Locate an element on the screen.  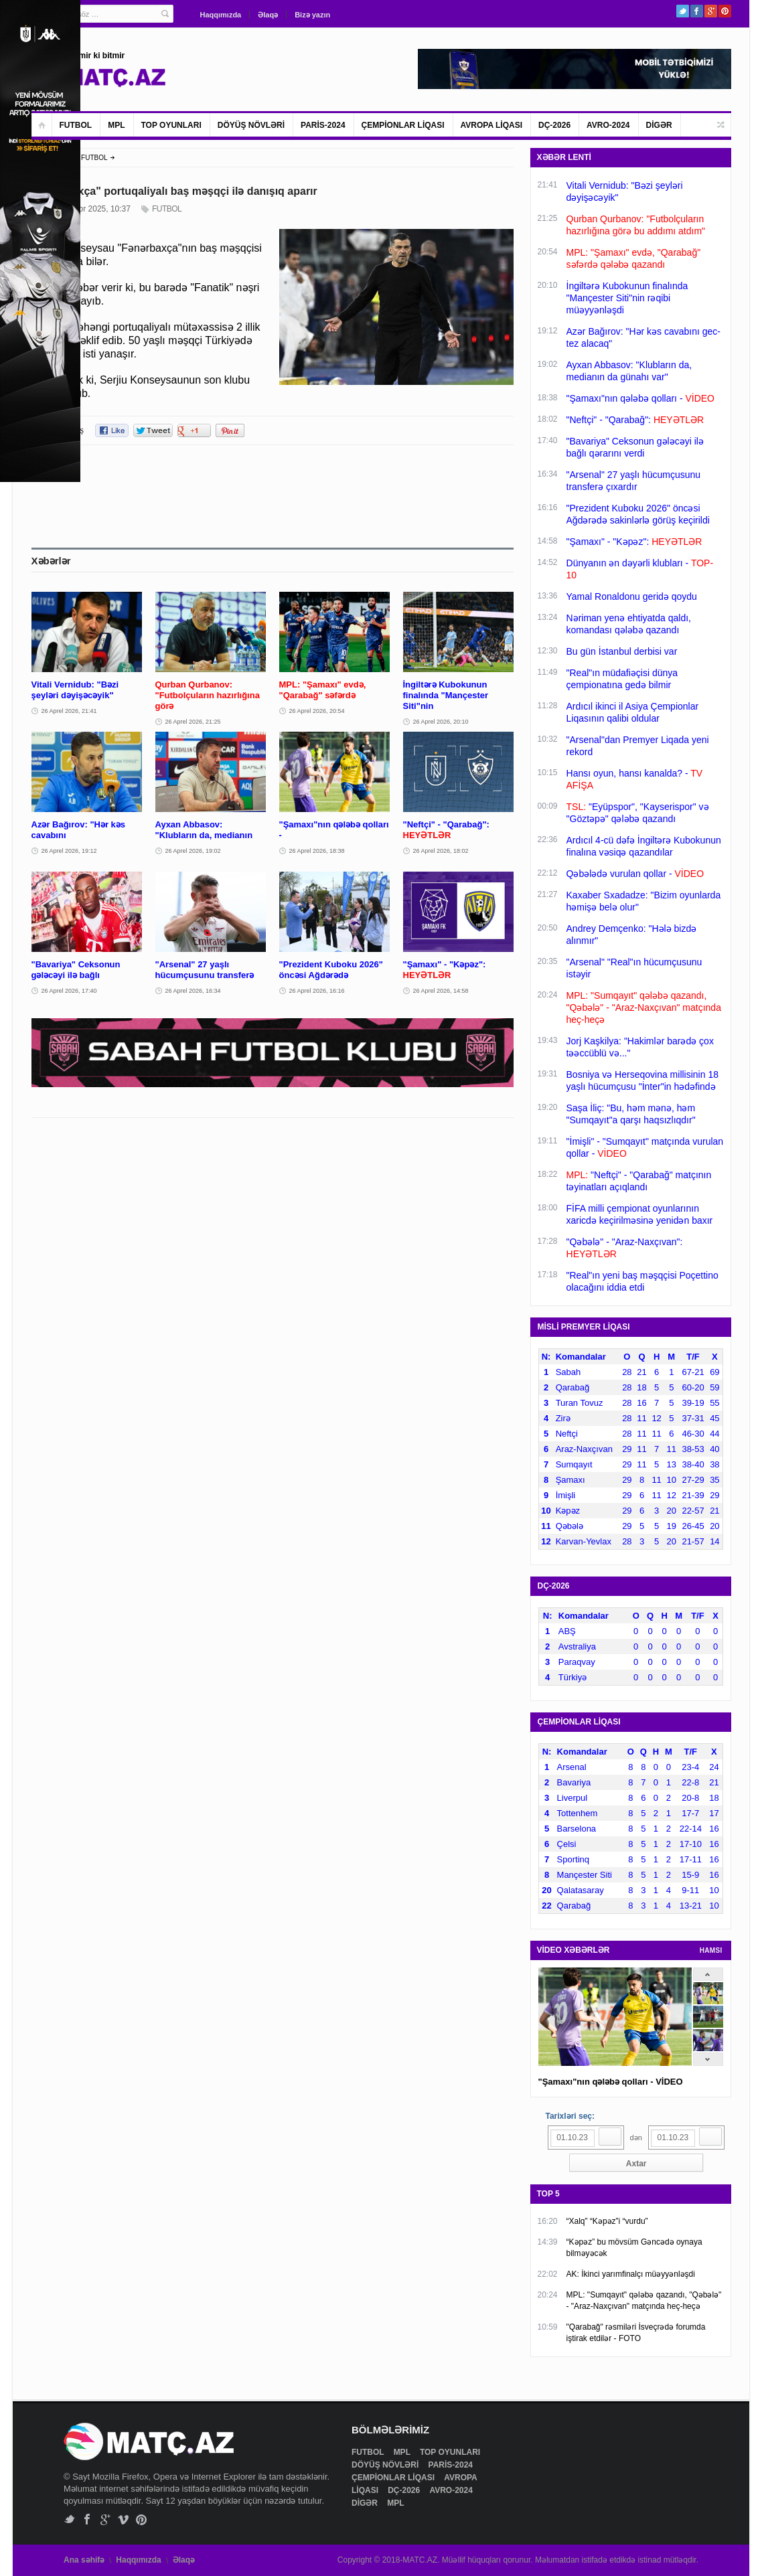
26 Aprel 2026, 19:12 is located at coordinates (69, 851).